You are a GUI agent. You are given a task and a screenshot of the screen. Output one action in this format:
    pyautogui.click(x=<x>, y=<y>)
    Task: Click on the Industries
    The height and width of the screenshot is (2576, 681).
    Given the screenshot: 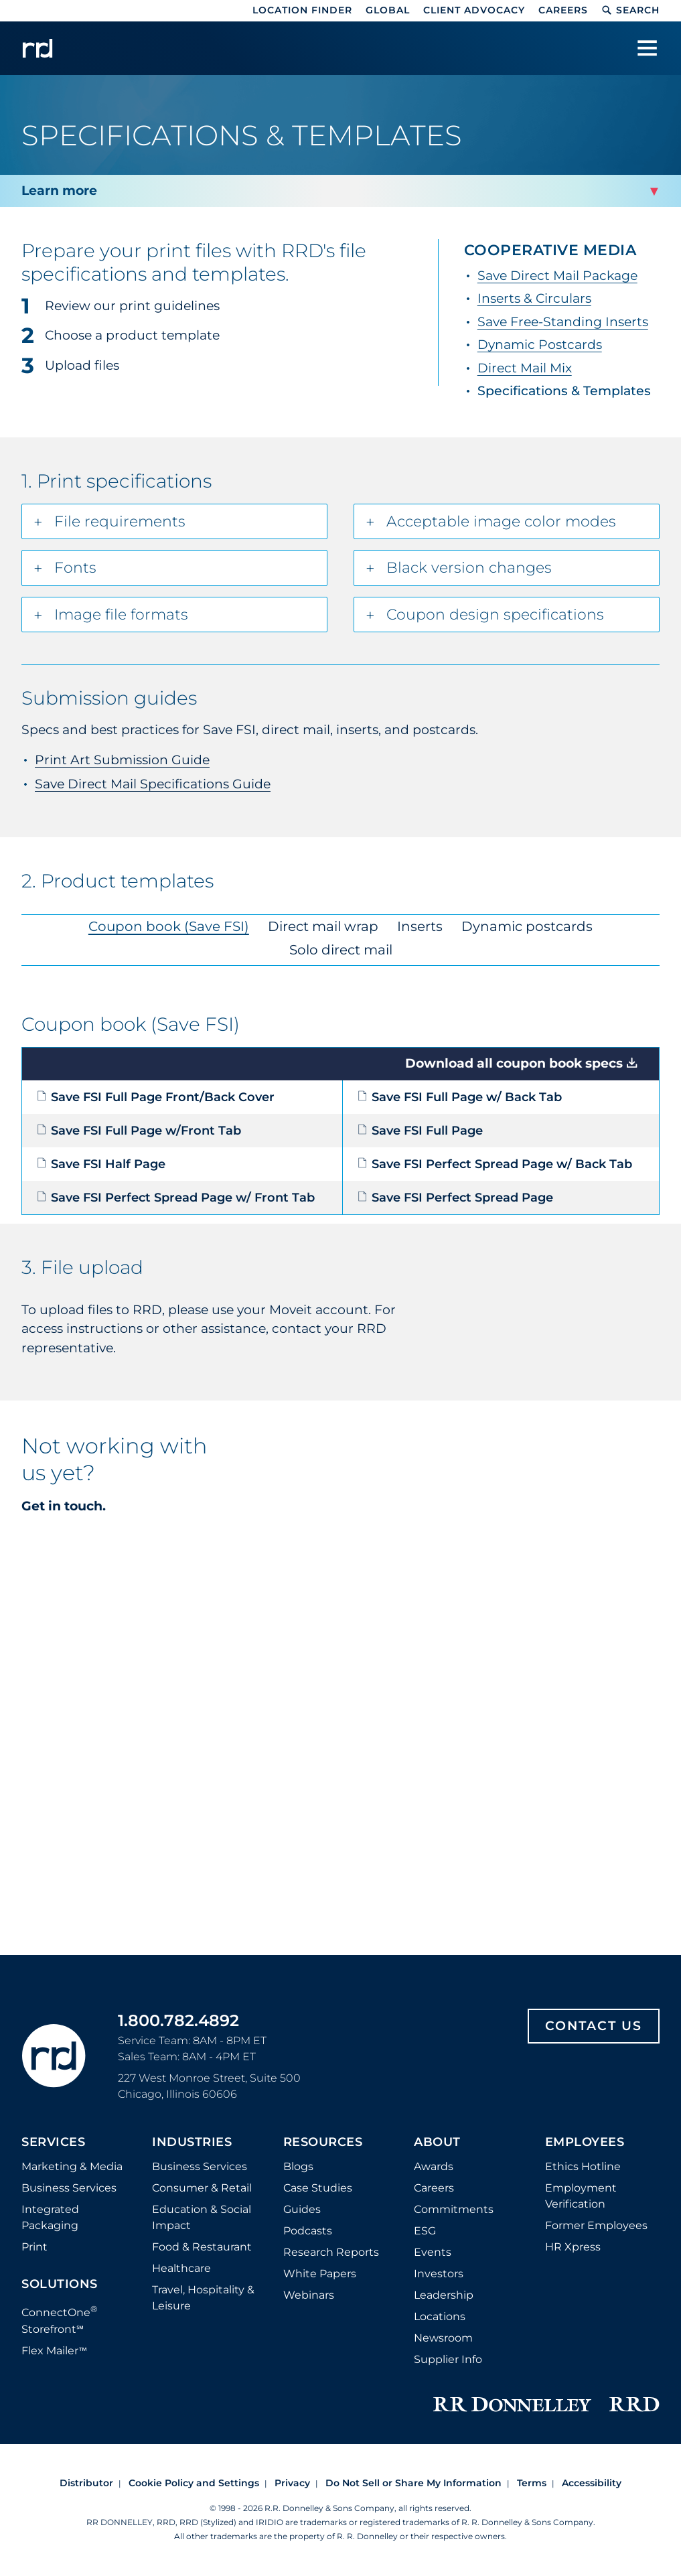 What is the action you would take?
    pyautogui.click(x=192, y=2142)
    